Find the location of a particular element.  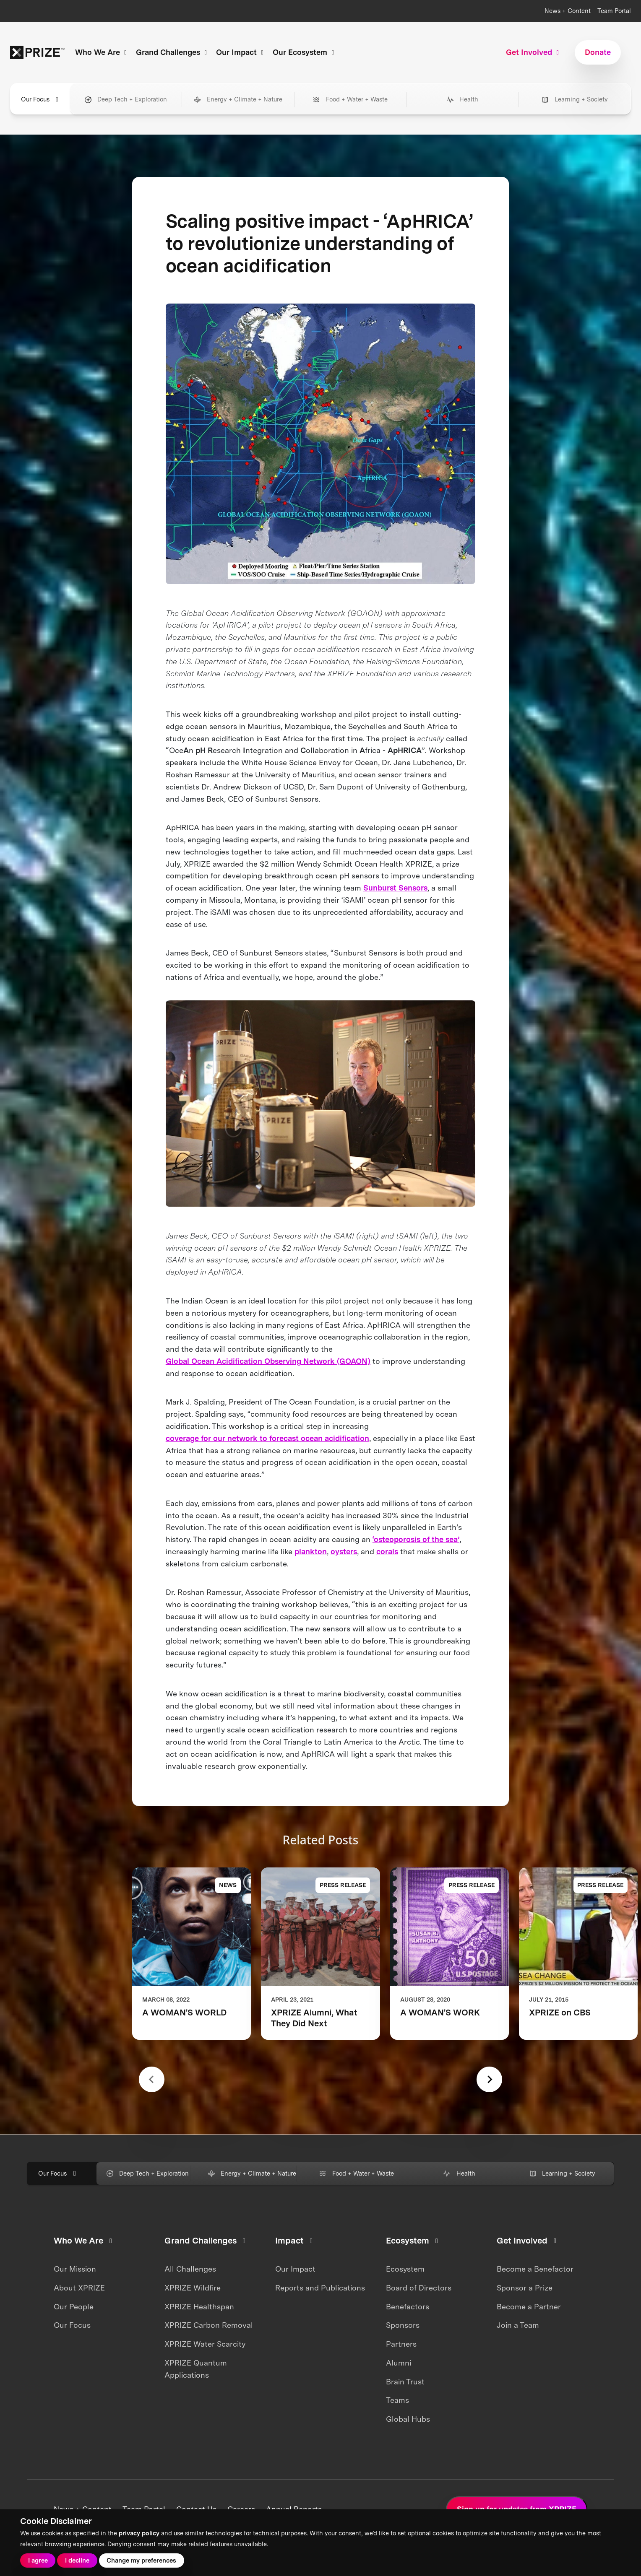

Sponsors is located at coordinates (403, 2325).